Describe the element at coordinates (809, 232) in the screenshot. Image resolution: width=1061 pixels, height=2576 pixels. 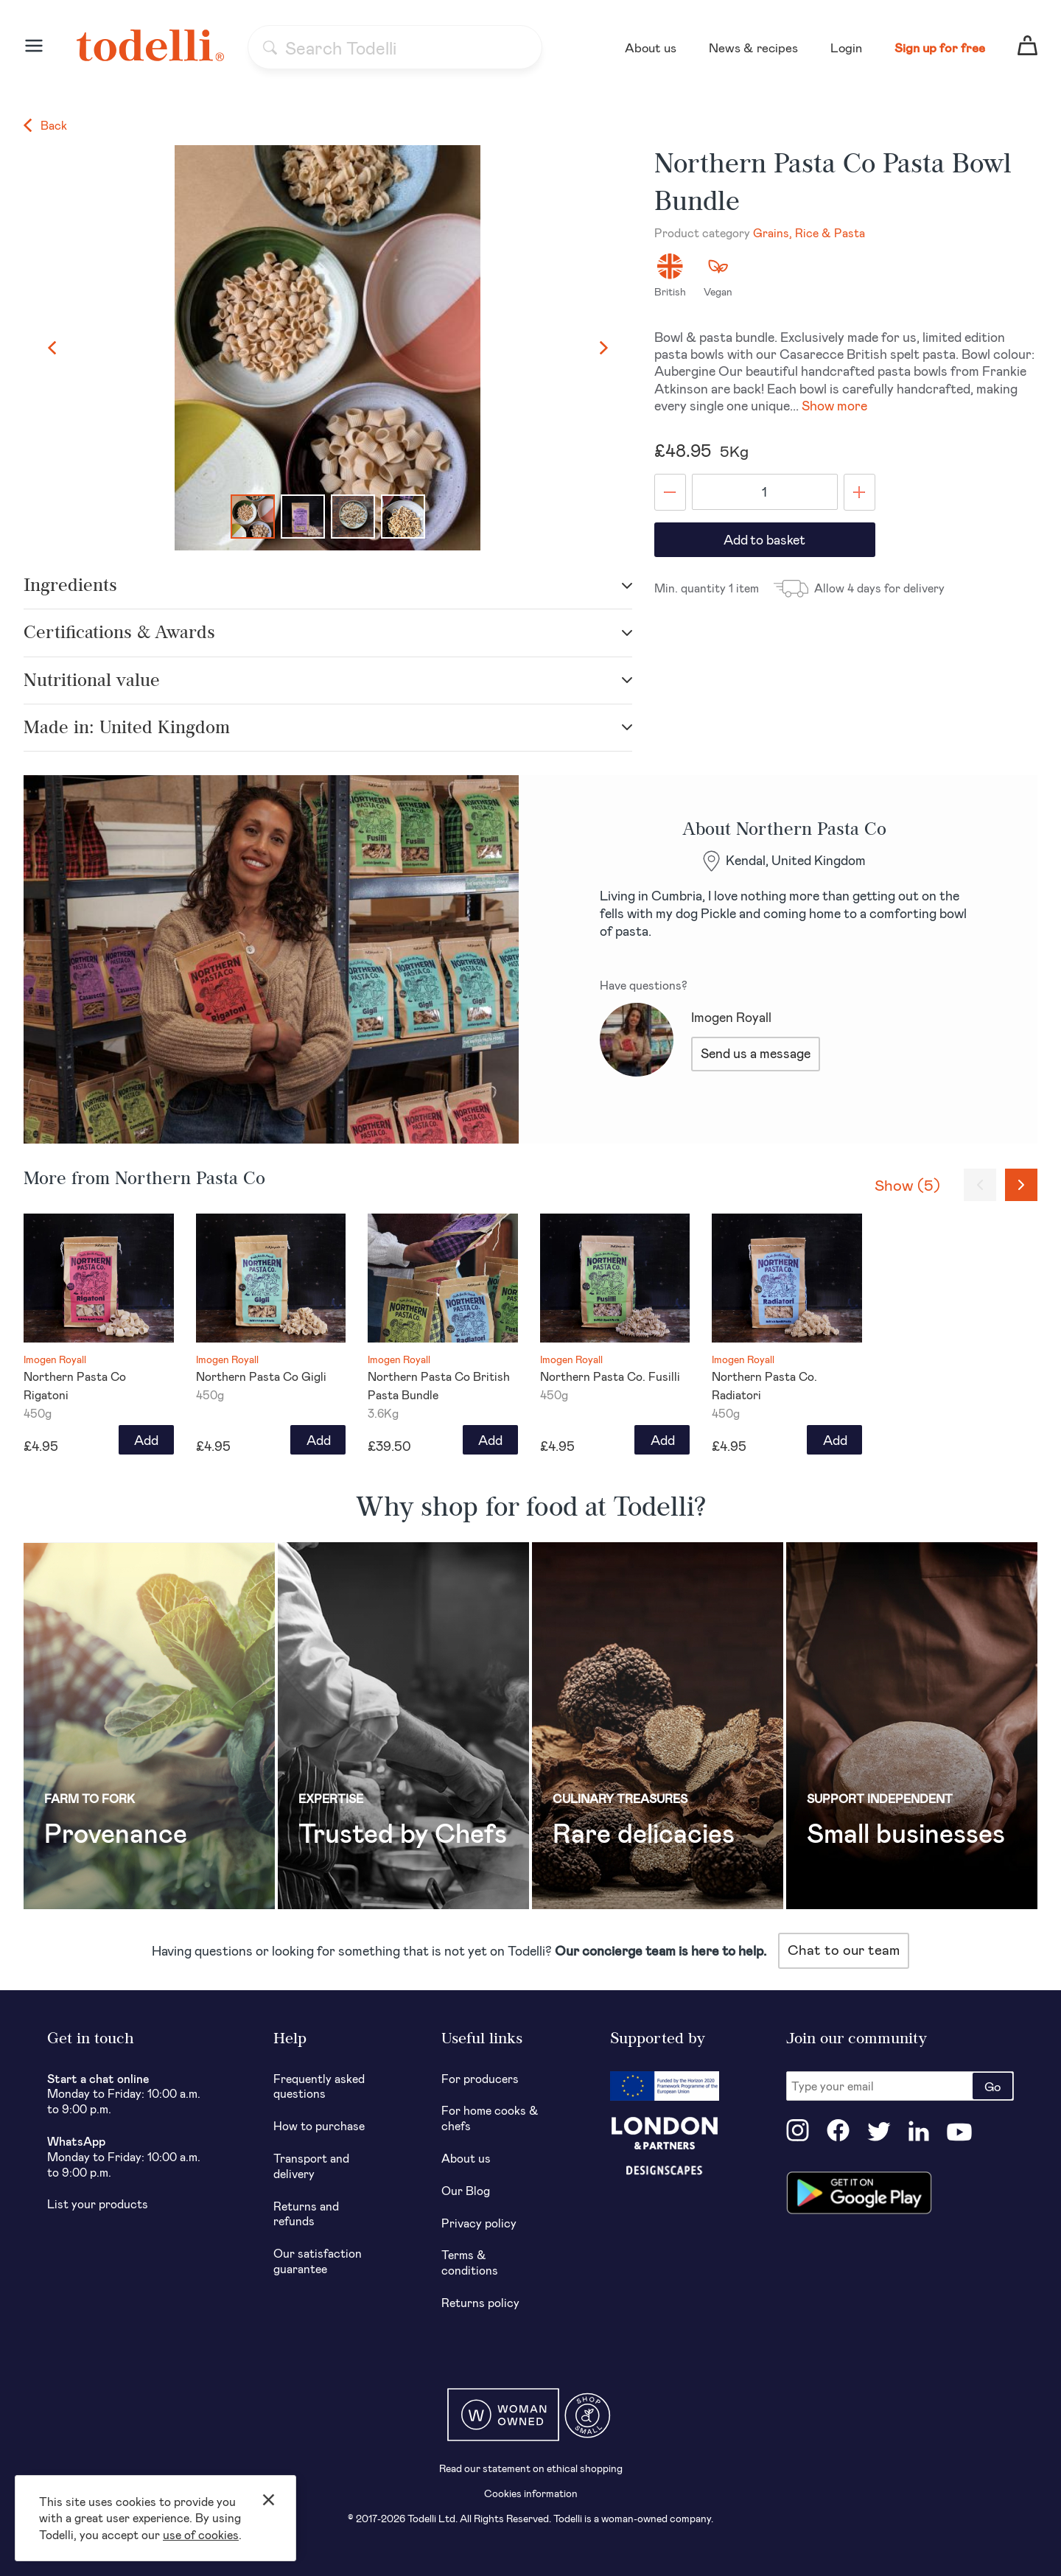
I see `Grains, Rice & Pasta` at that location.